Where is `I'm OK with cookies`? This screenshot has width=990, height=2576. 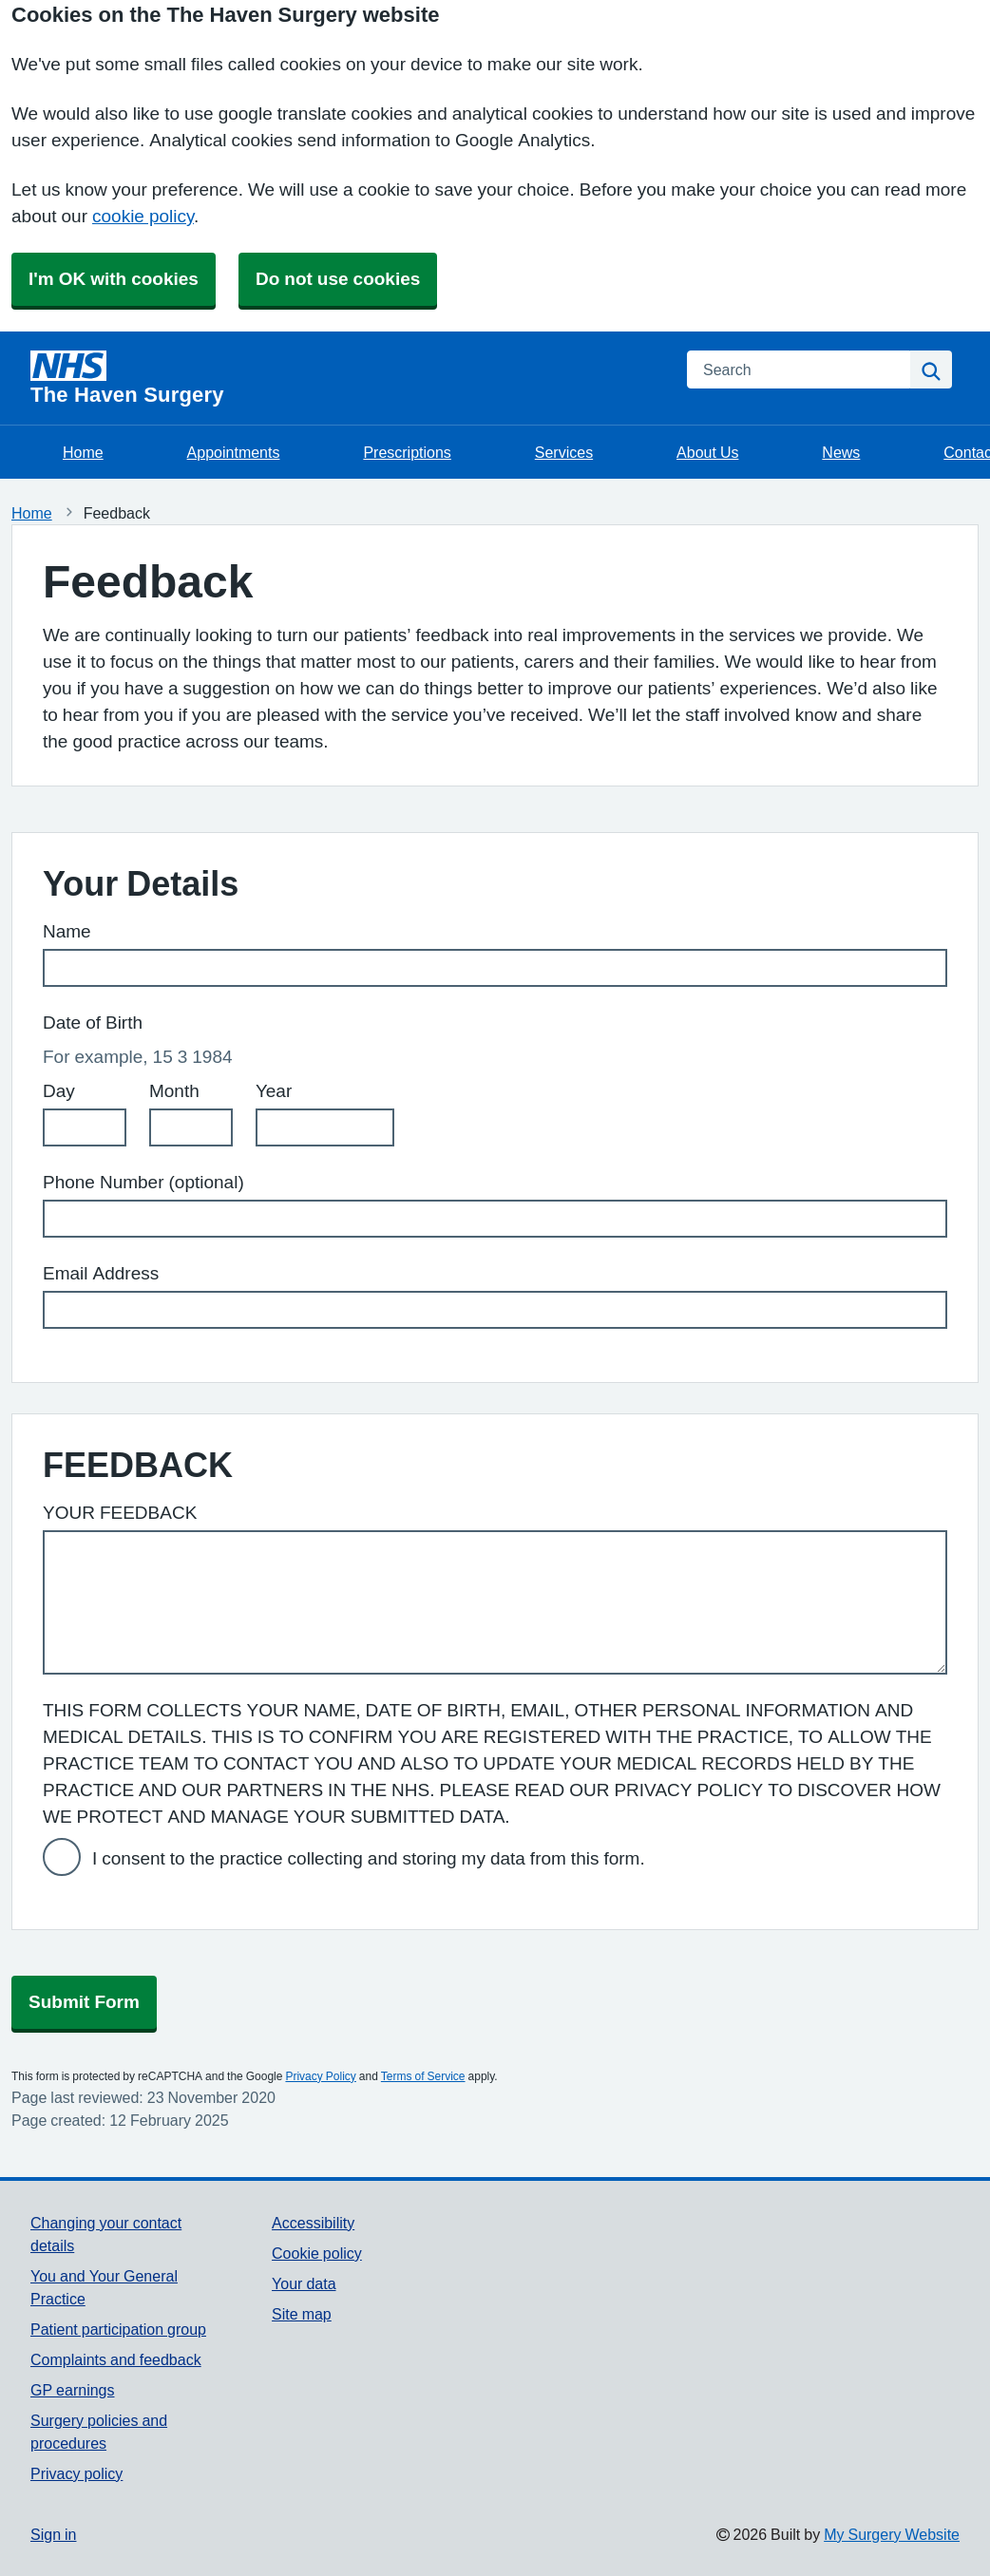
I'm OK with cookies is located at coordinates (114, 279).